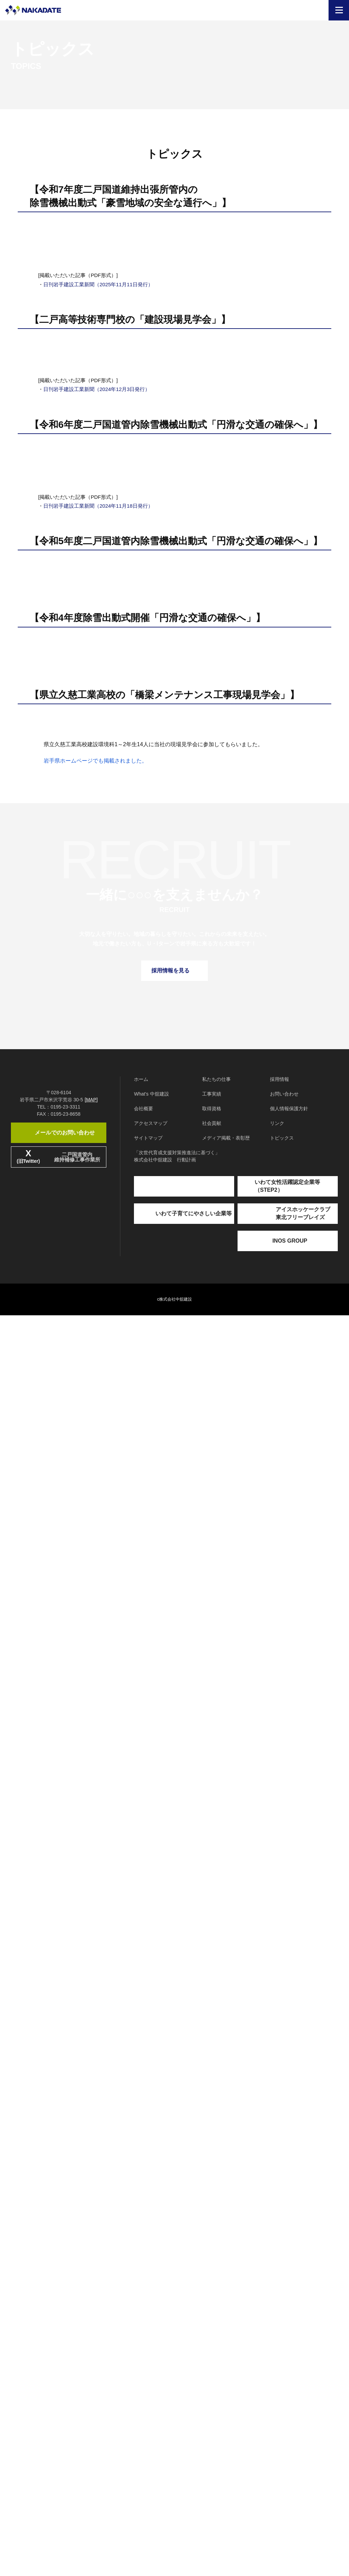  What do you see at coordinates (95, 2021) in the screenshot?
I see `岩手県ホームページでも掲載されました。` at bounding box center [95, 2021].